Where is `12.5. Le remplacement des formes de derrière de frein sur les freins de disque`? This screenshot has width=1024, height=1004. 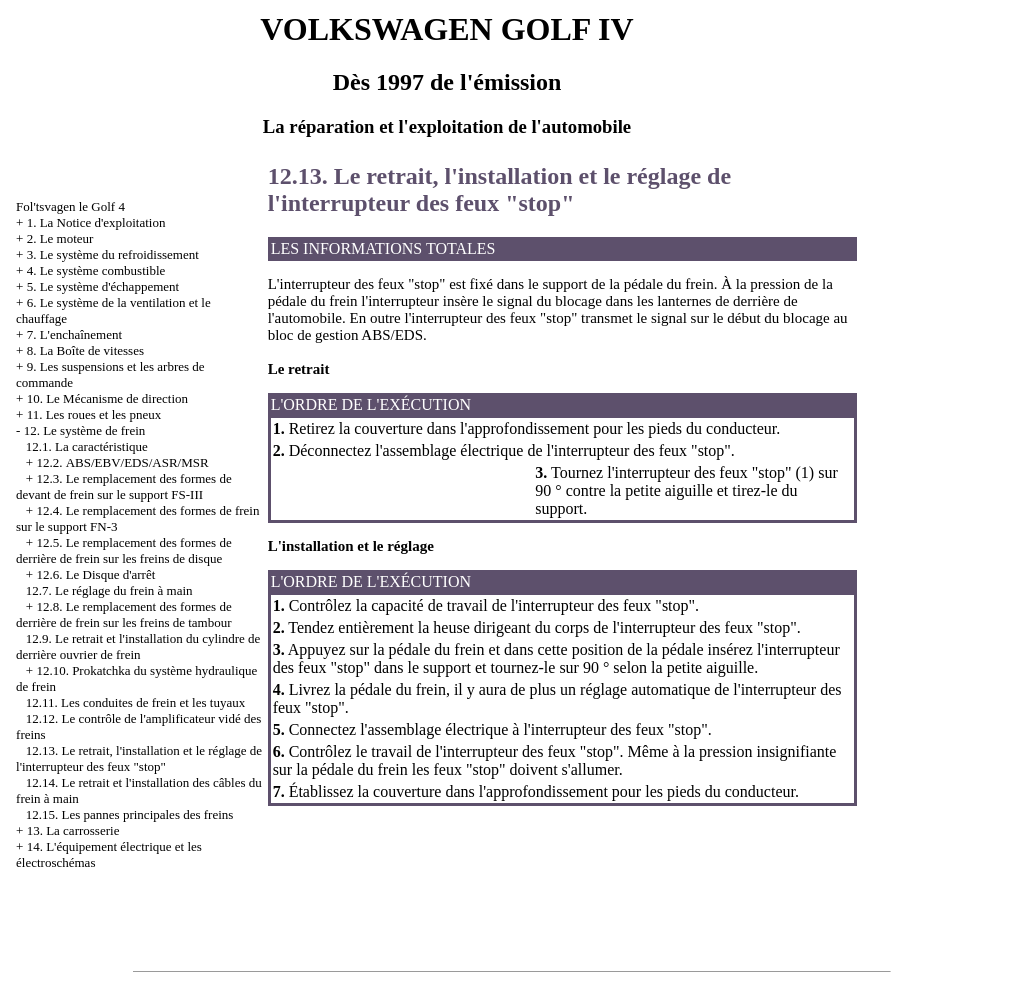 12.5. Le remplacement des formes de derrière de frein sur les freins de disque is located at coordinates (124, 550).